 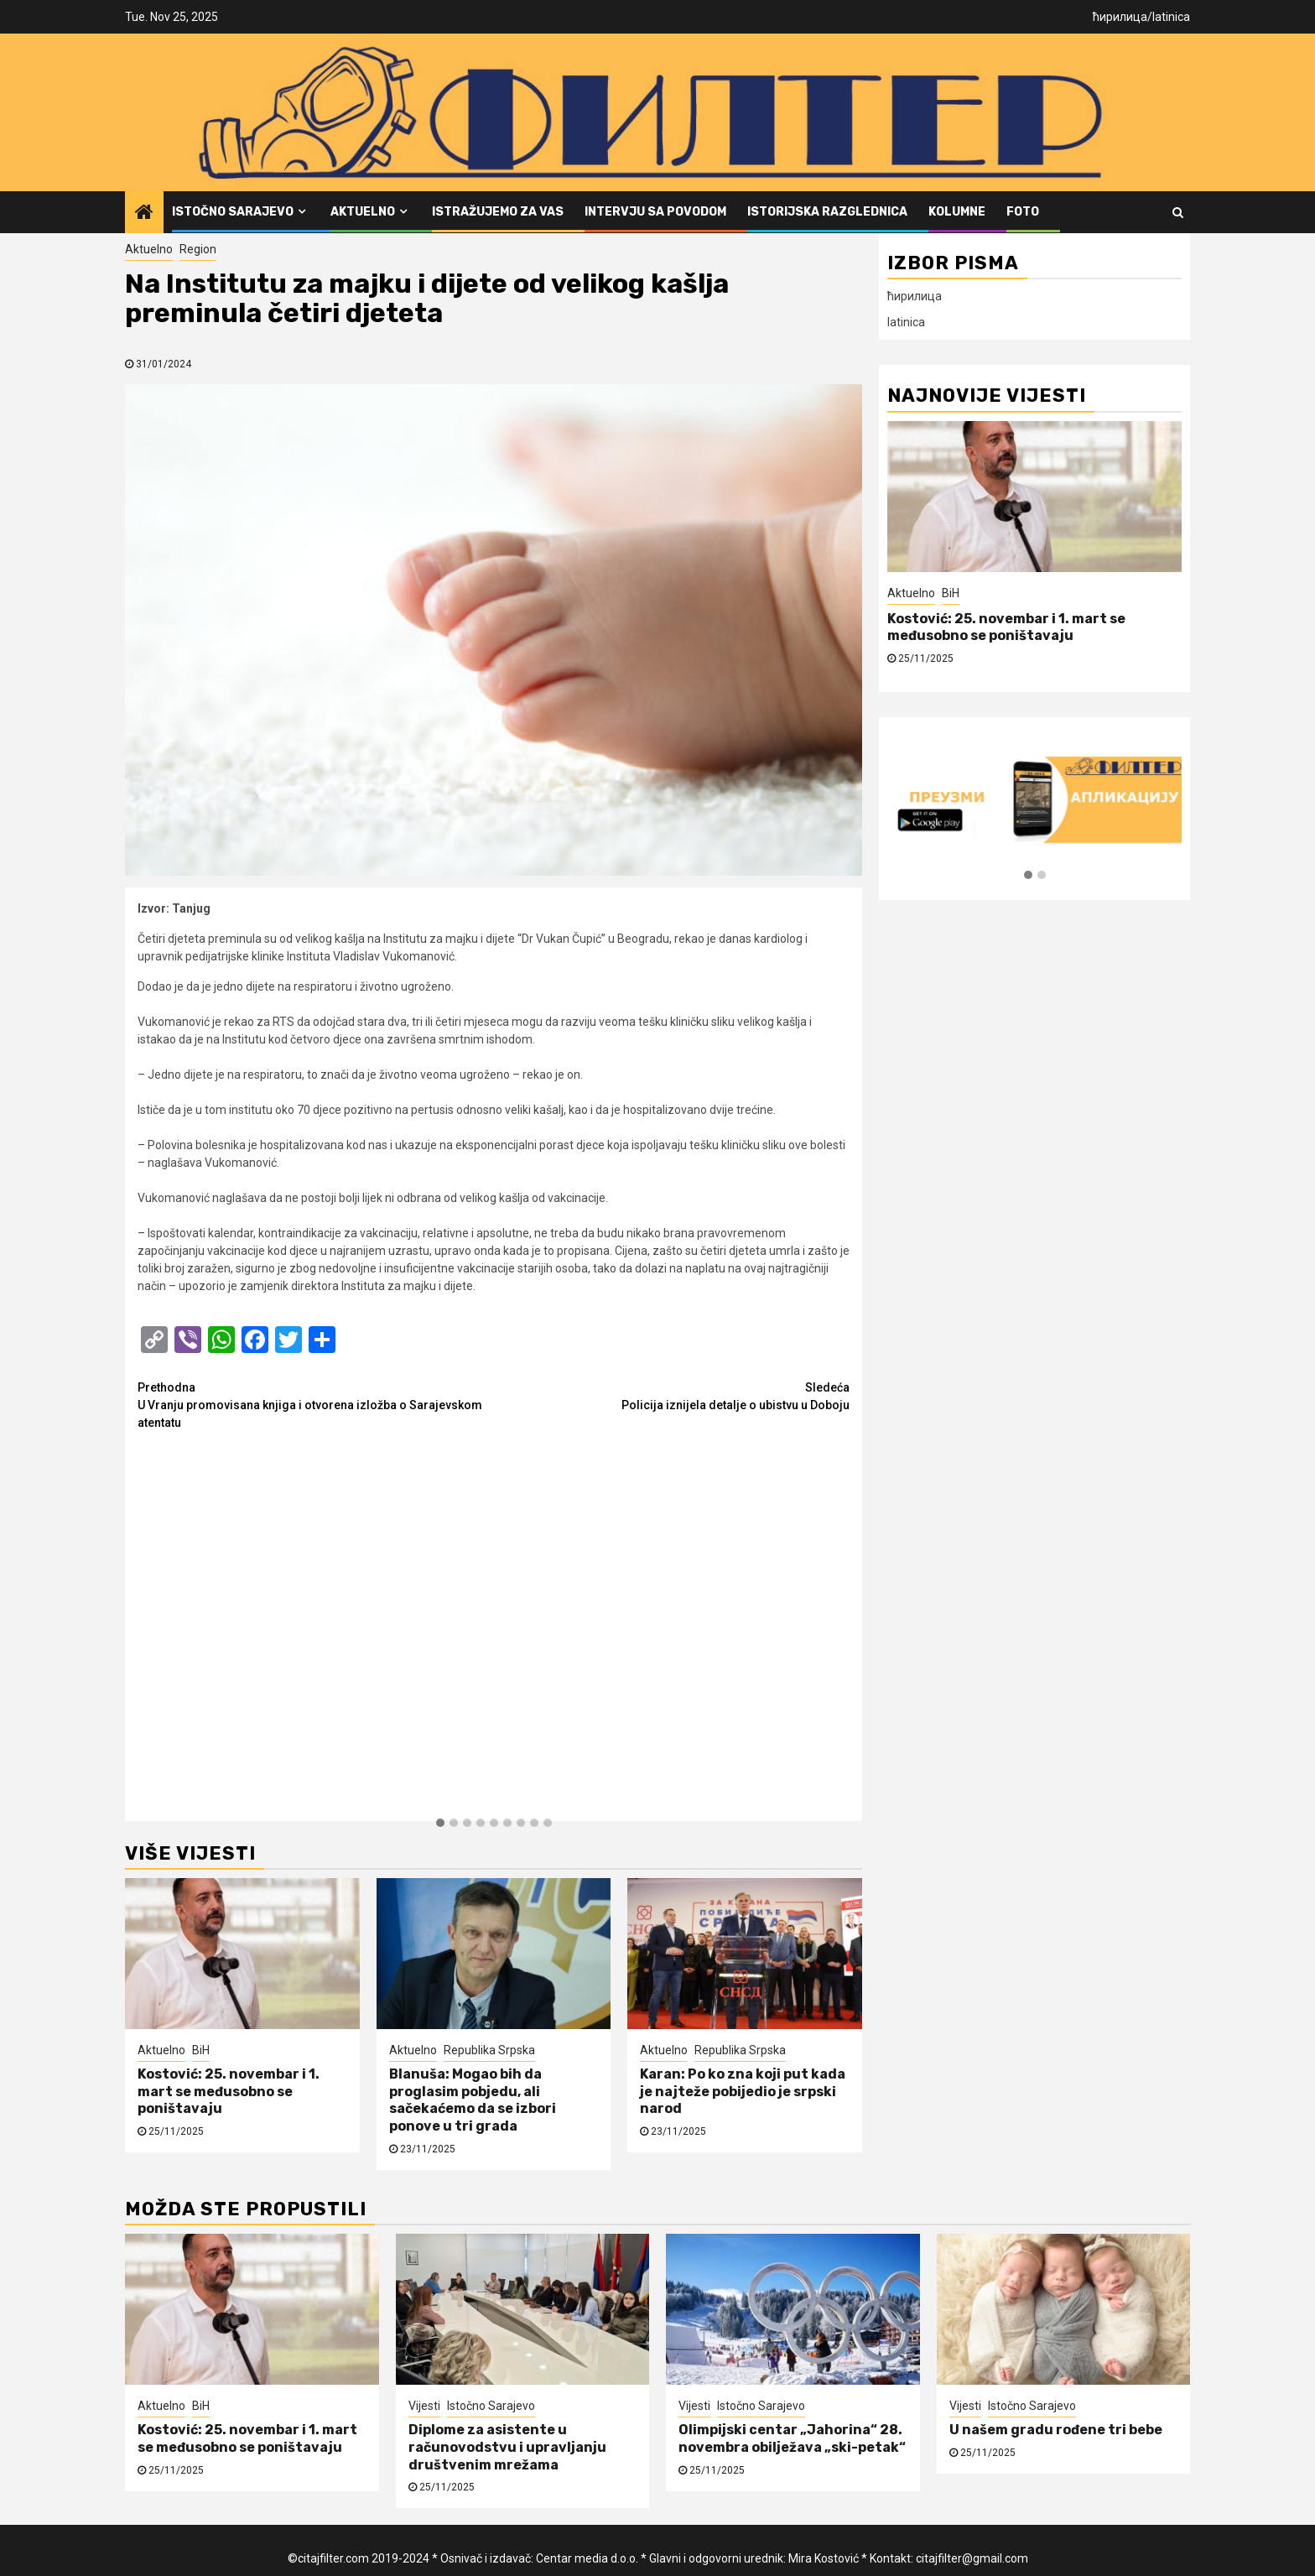 I want to click on Istočno Sarajevo, so click(x=233, y=212).